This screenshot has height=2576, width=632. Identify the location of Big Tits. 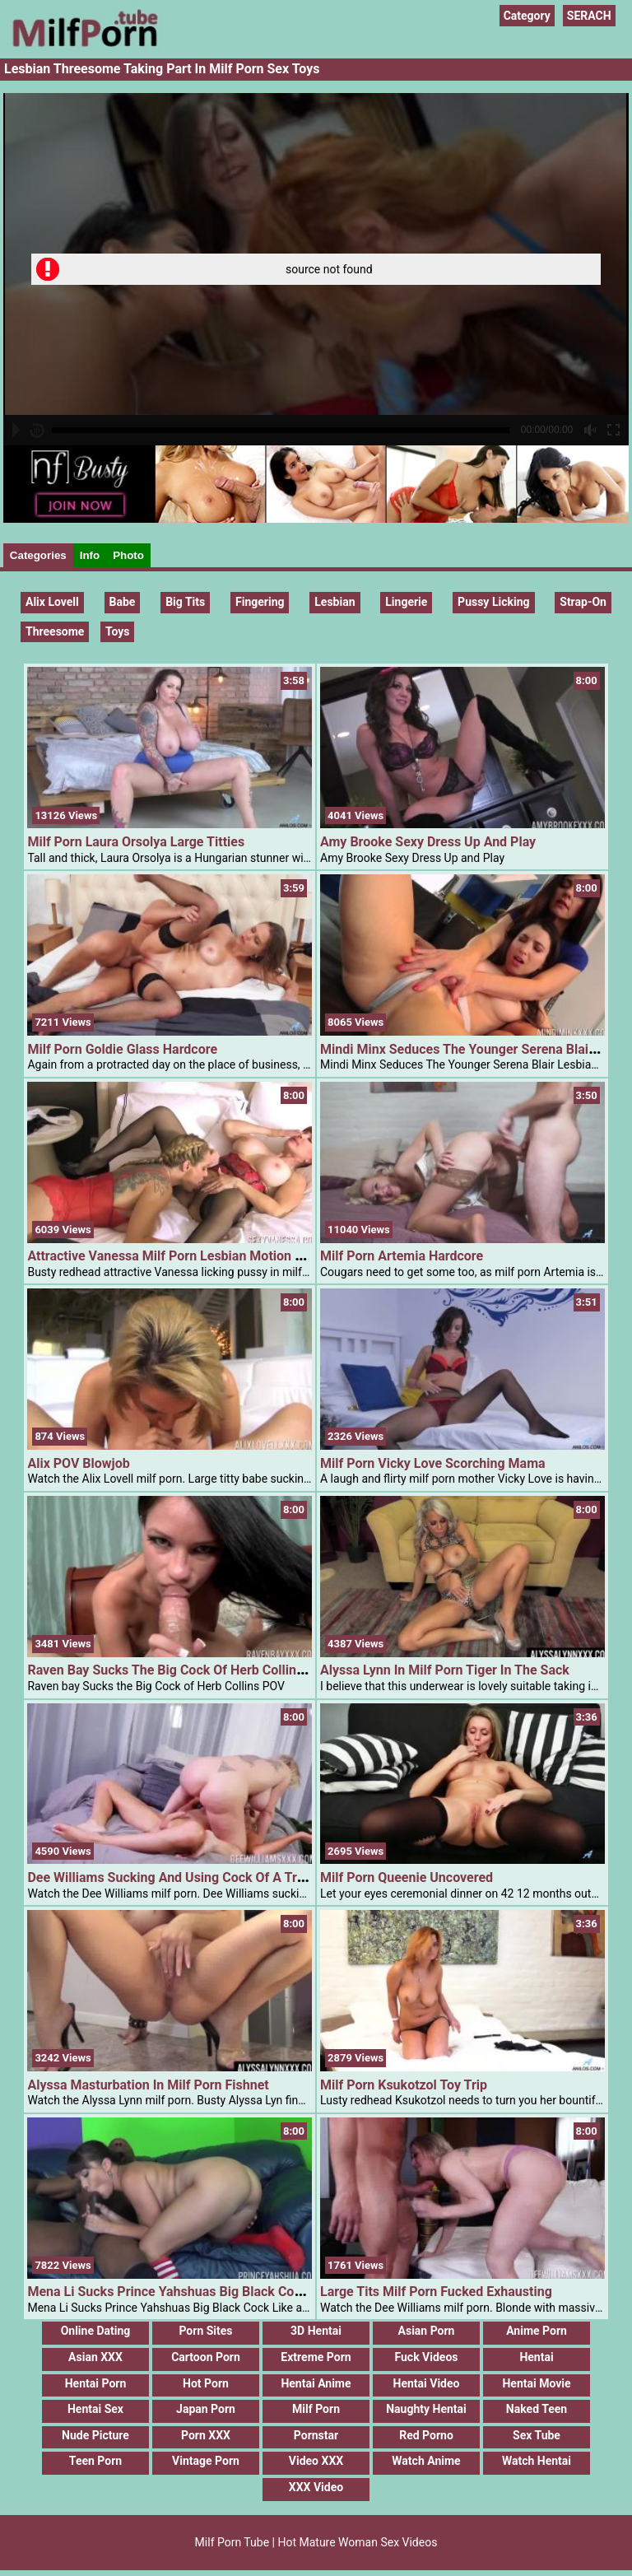
(185, 601).